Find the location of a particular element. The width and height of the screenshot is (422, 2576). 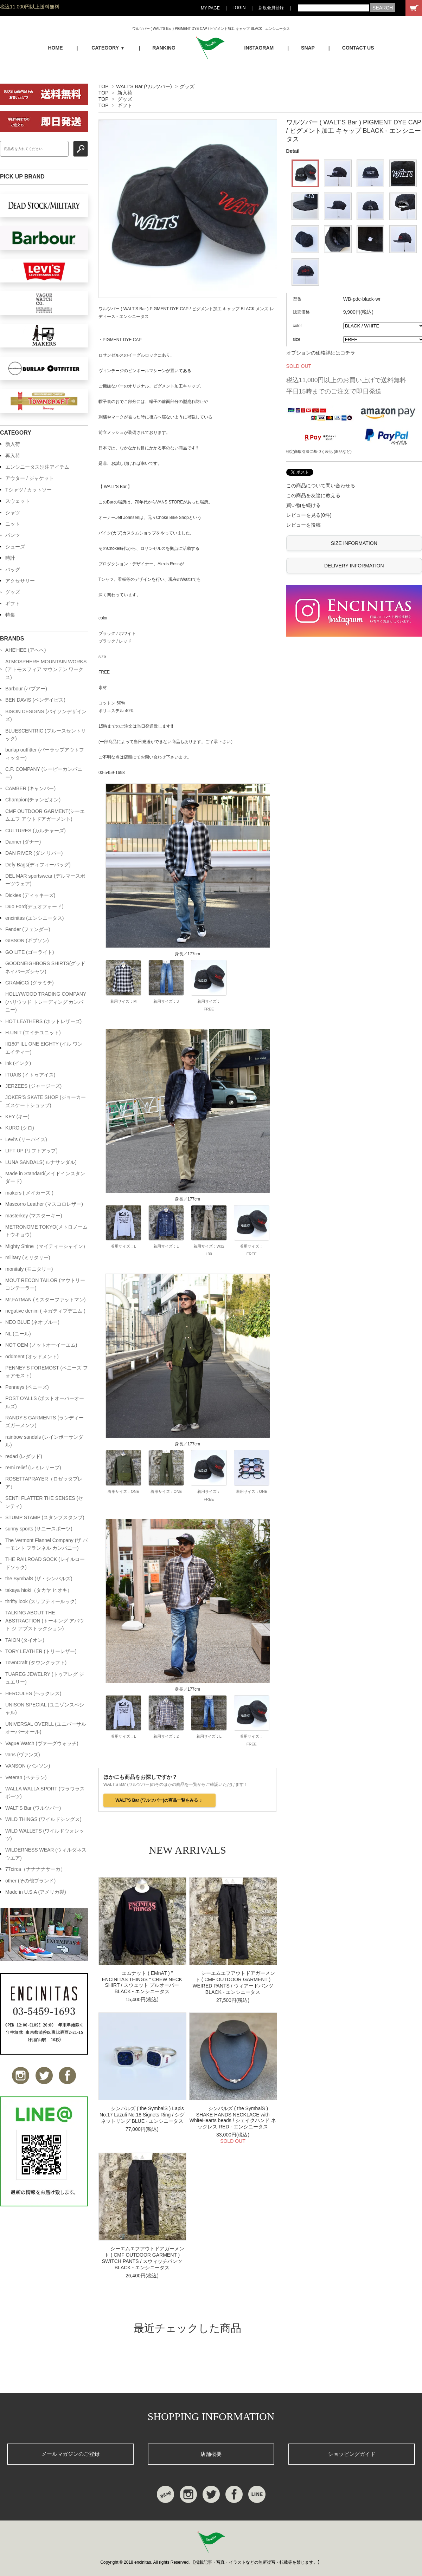

LIFT UP (リフトアップ) is located at coordinates (31, 1150).